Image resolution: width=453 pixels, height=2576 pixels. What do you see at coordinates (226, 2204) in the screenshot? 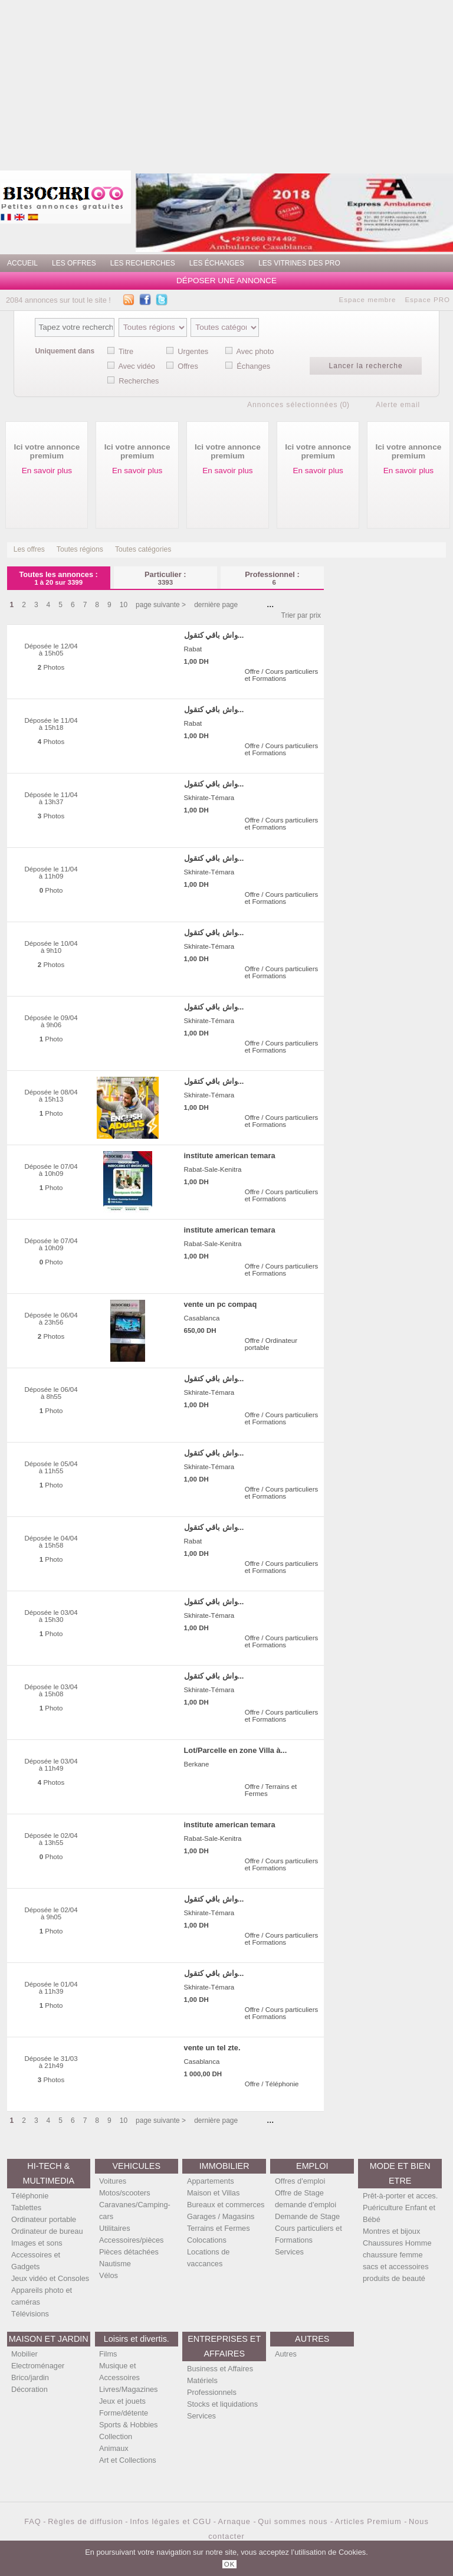
I see `Bureaux et commerces` at bounding box center [226, 2204].